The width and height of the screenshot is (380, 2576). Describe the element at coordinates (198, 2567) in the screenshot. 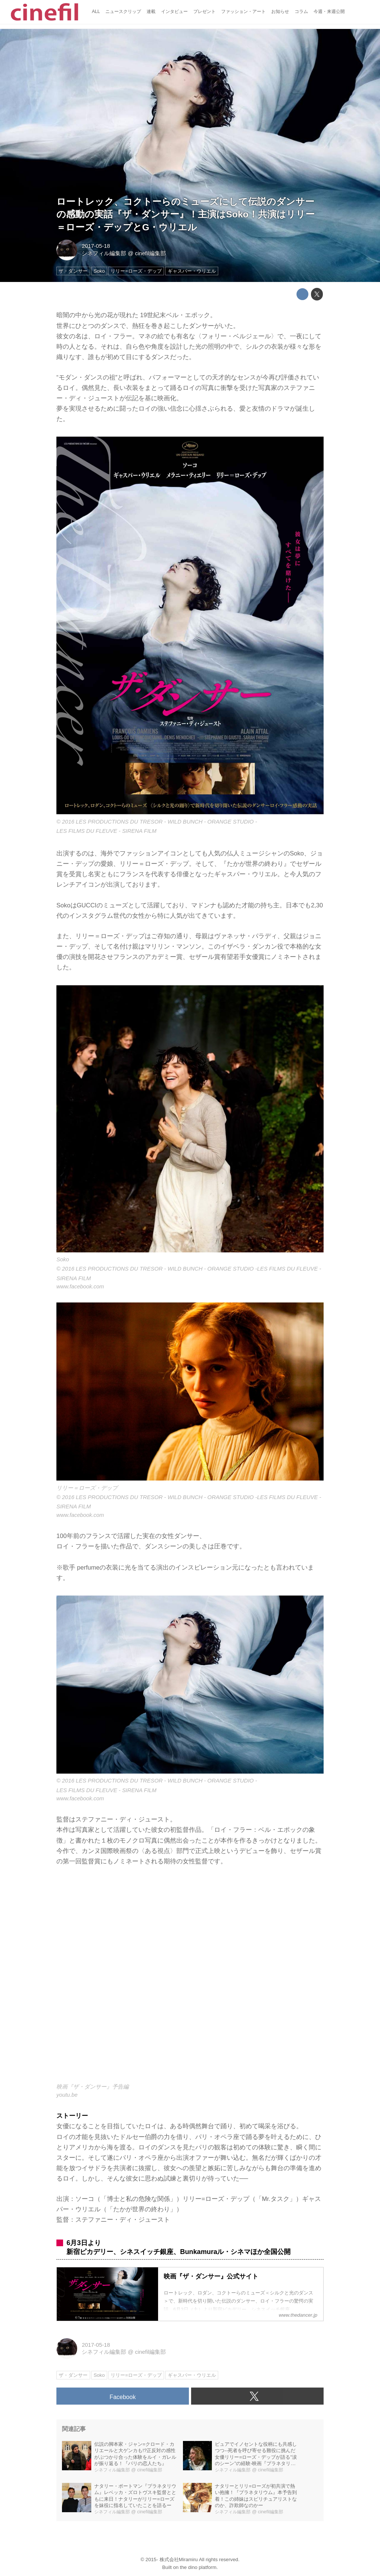

I see `the dino platform` at that location.